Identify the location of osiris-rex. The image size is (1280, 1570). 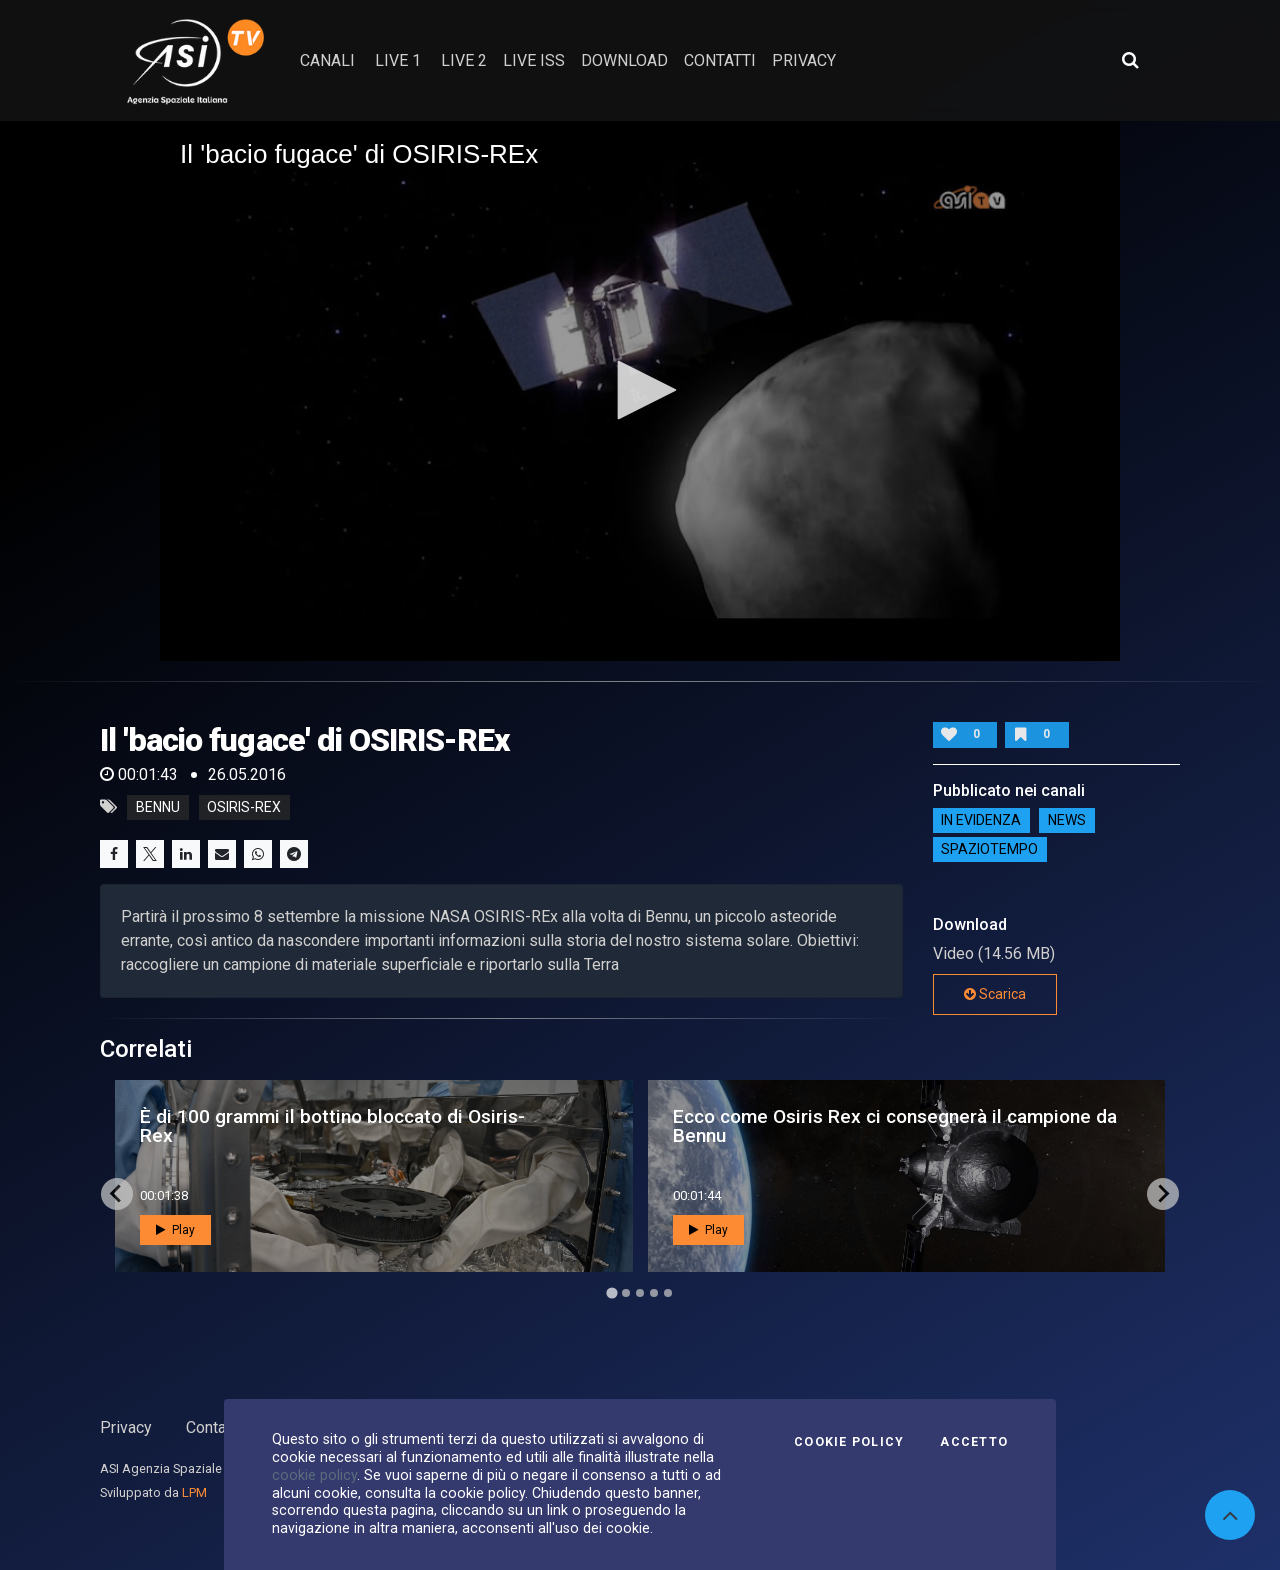
(244, 807).